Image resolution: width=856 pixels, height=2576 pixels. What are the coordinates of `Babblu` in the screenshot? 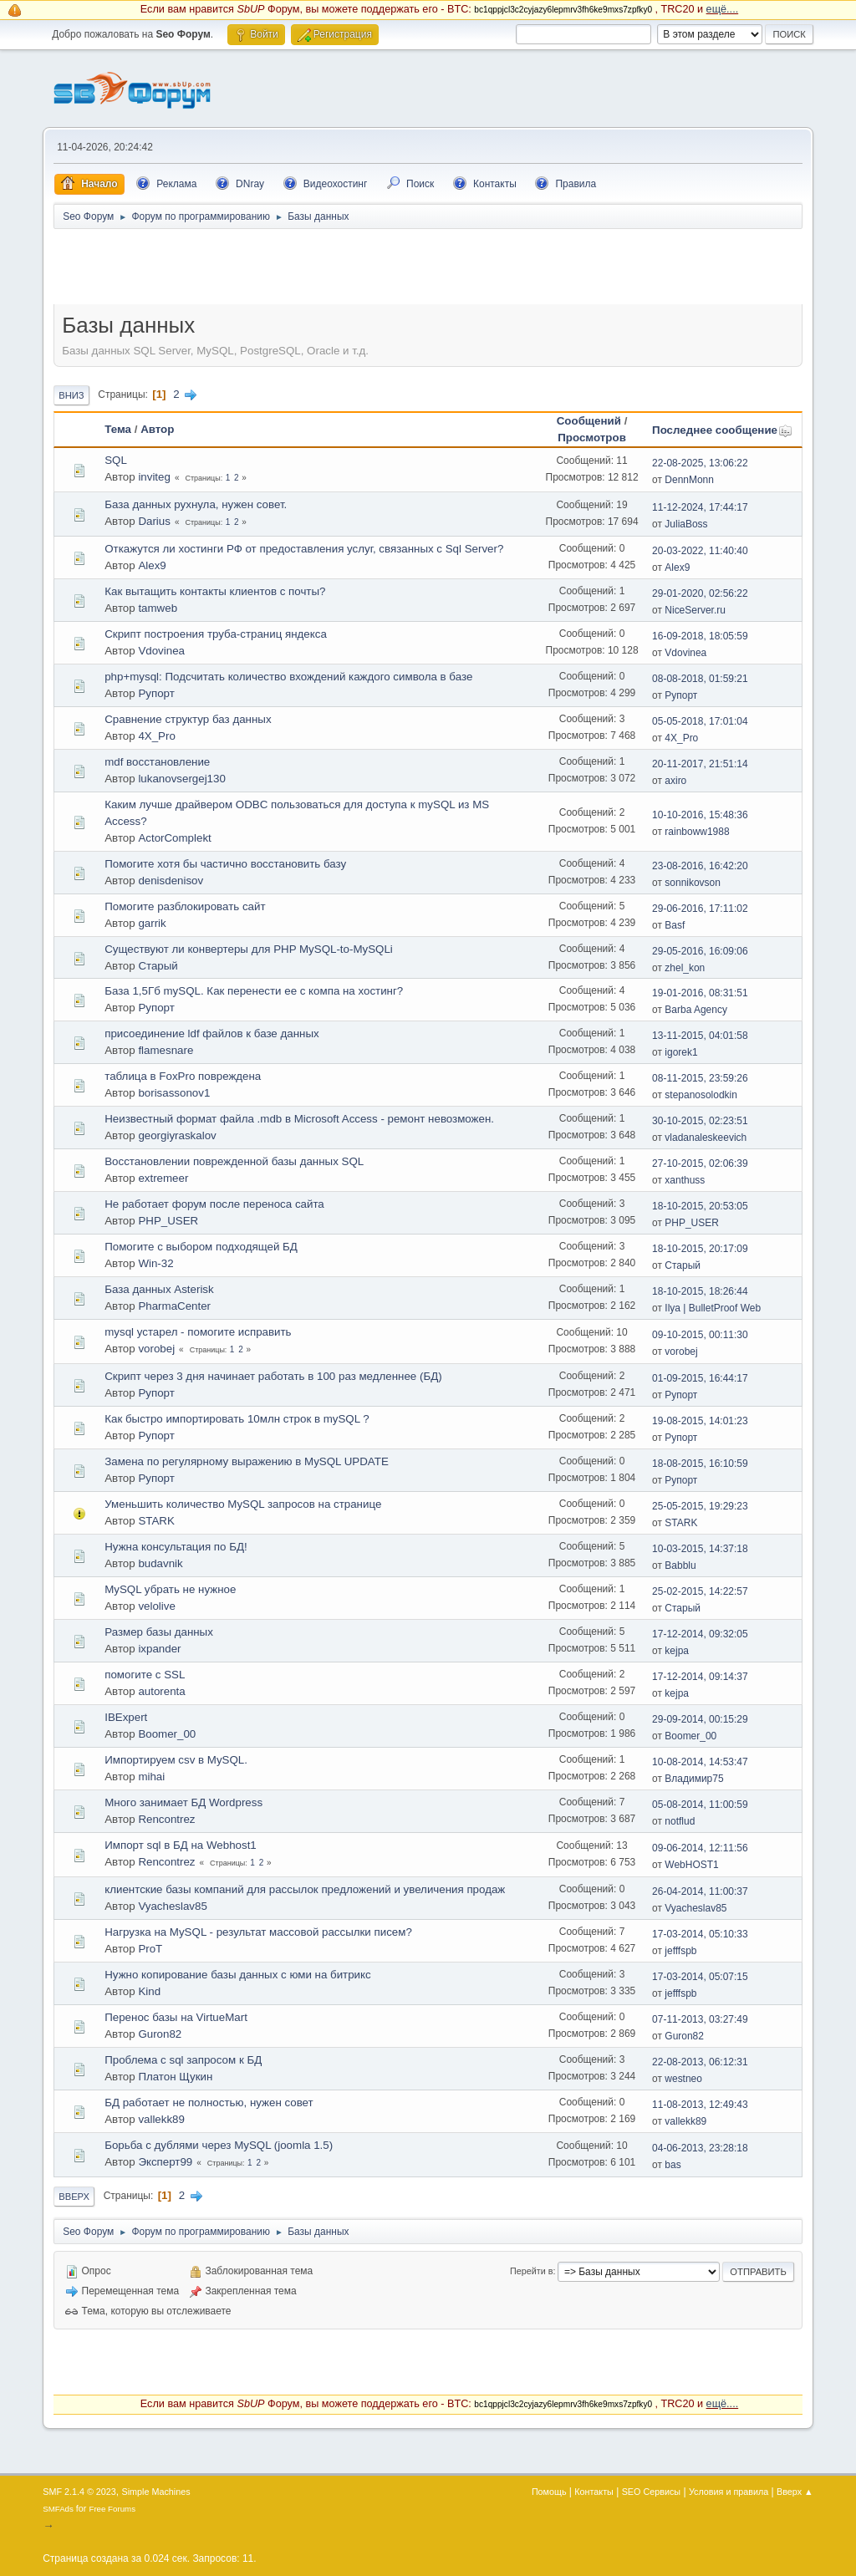 It's located at (680, 1565).